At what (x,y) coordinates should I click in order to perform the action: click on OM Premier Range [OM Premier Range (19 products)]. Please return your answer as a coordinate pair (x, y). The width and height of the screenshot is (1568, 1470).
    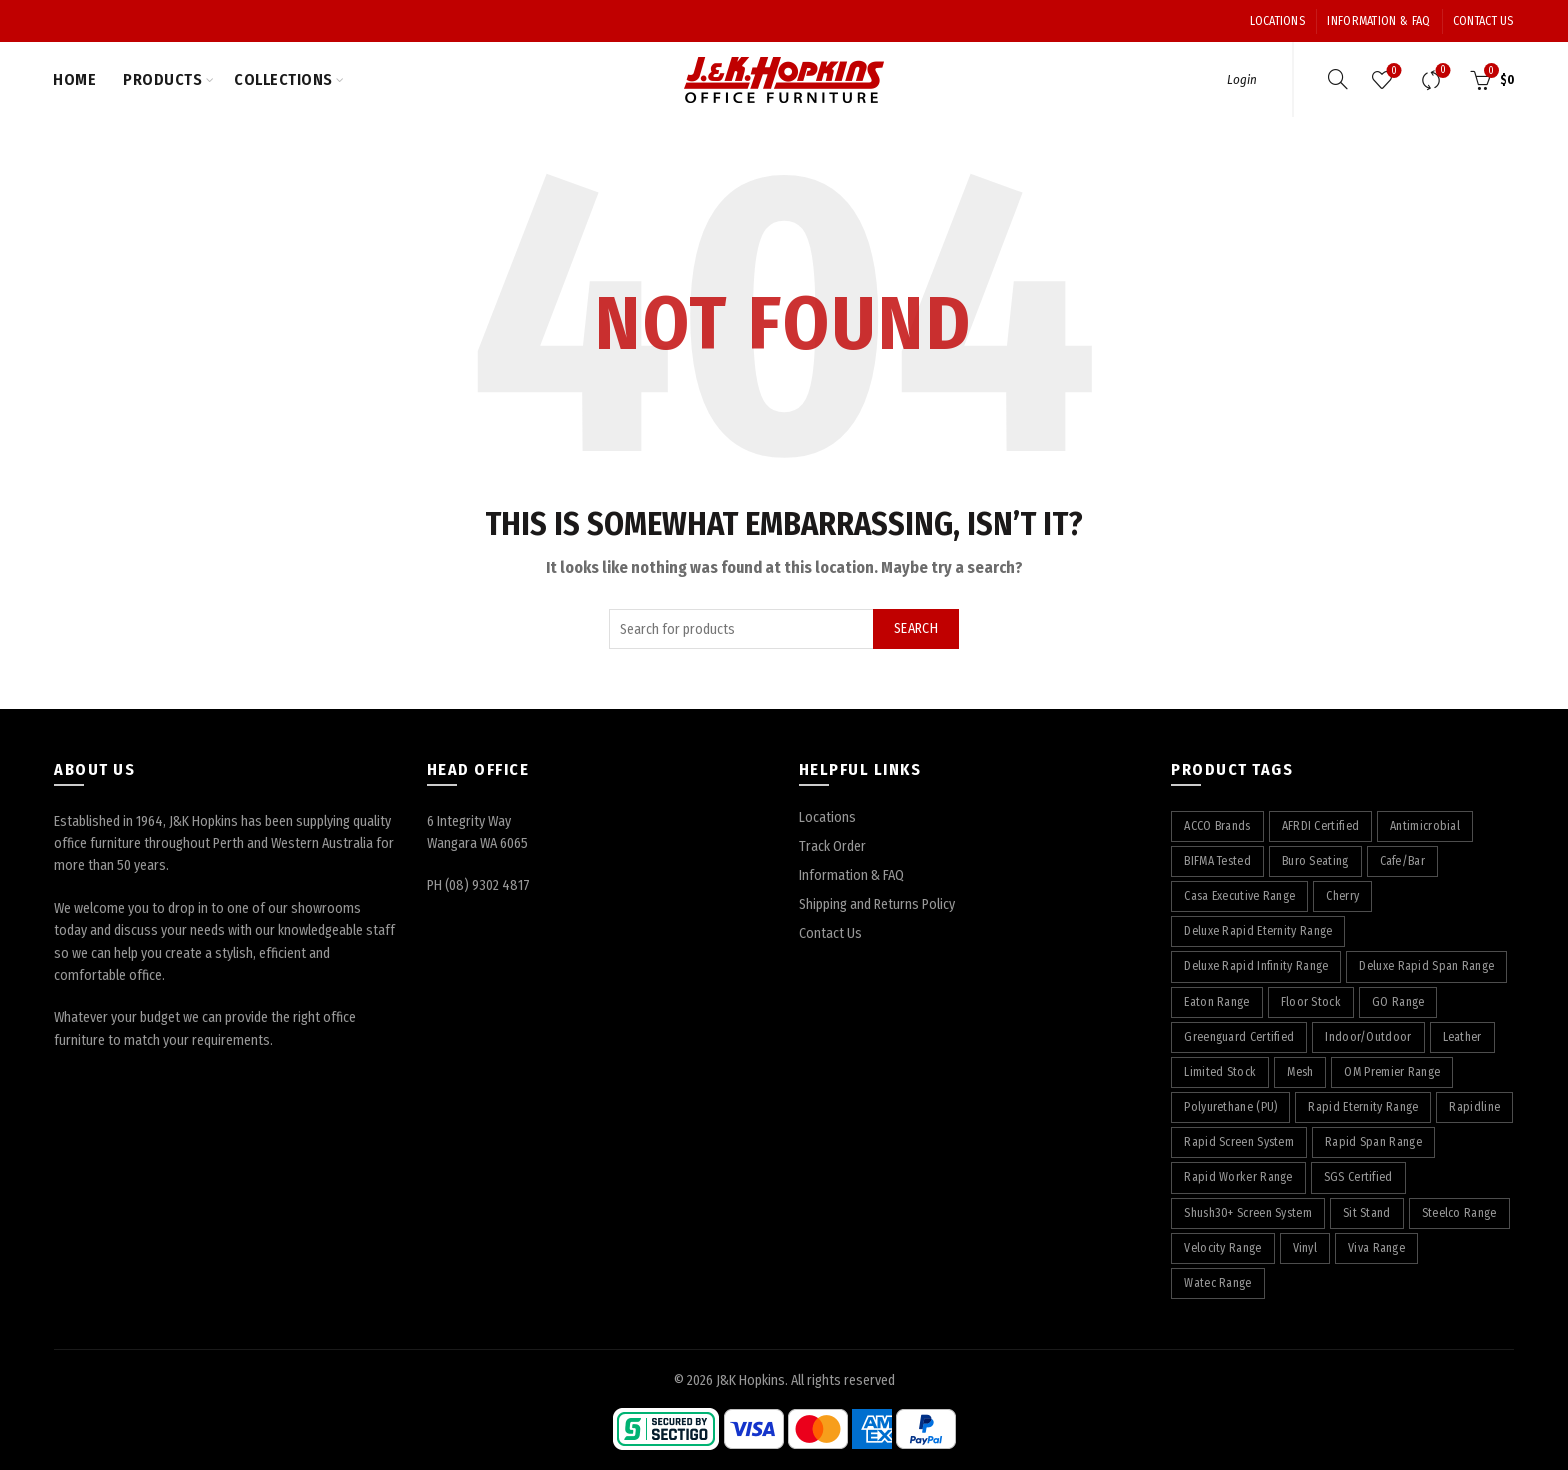
    Looking at the image, I should click on (1392, 1072).